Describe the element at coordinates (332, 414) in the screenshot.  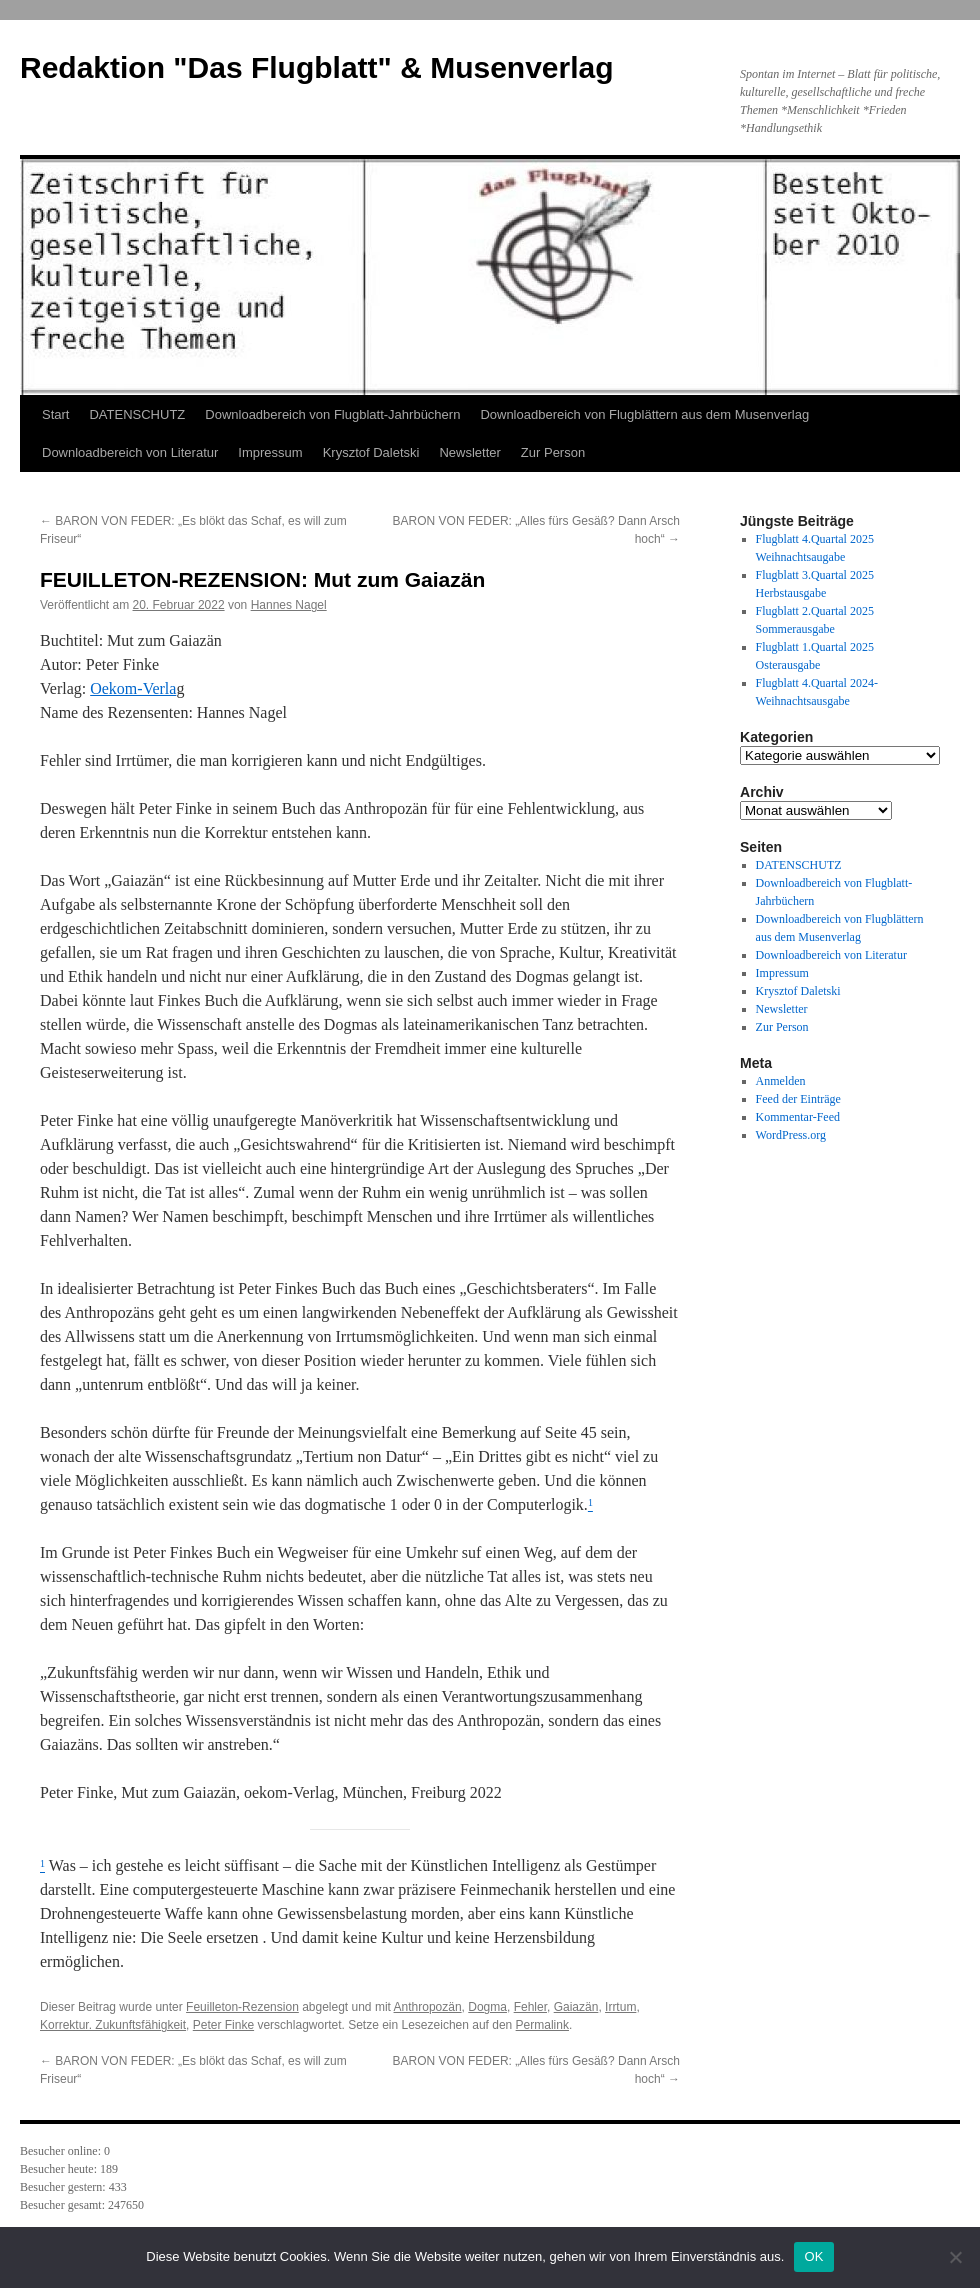
I see `Downloadbereich von Flugblatt-Jahrbüchern` at that location.